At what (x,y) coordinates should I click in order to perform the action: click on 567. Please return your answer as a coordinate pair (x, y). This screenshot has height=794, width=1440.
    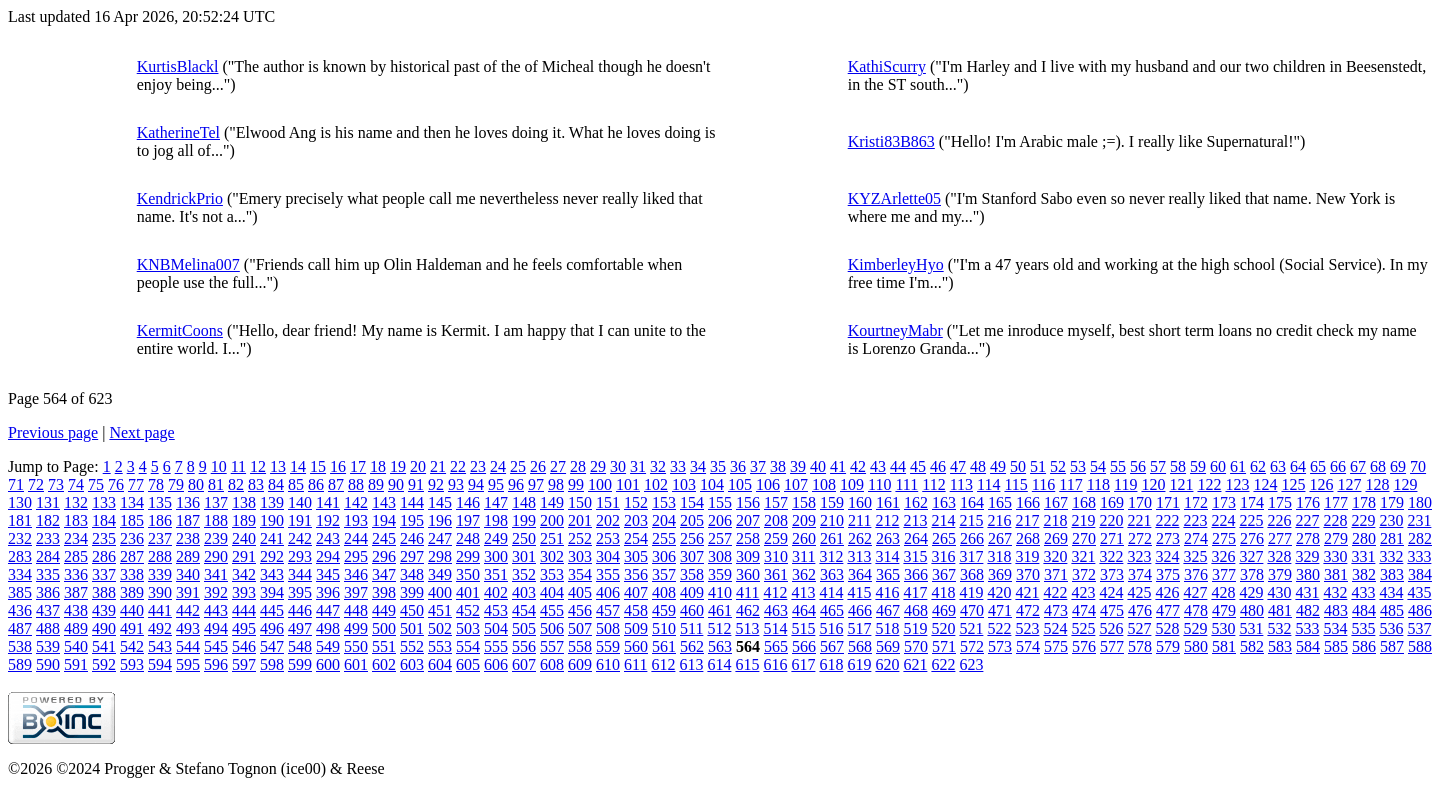
    Looking at the image, I should click on (832, 646).